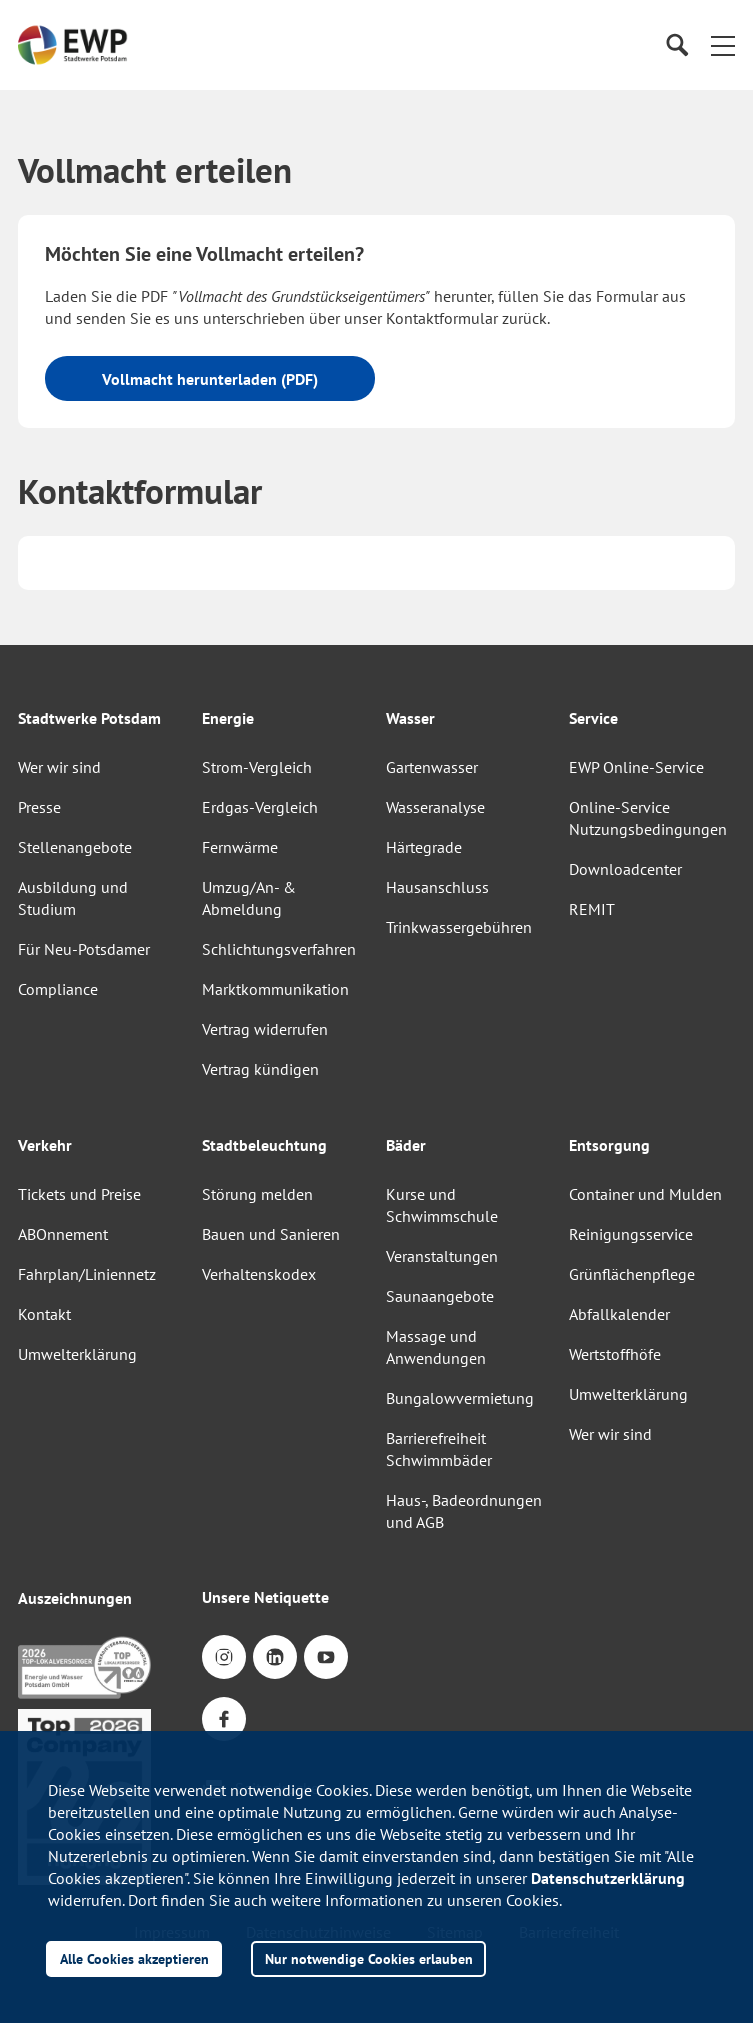 This screenshot has width=753, height=2023. I want to click on Container und Mulden, so click(645, 1194).